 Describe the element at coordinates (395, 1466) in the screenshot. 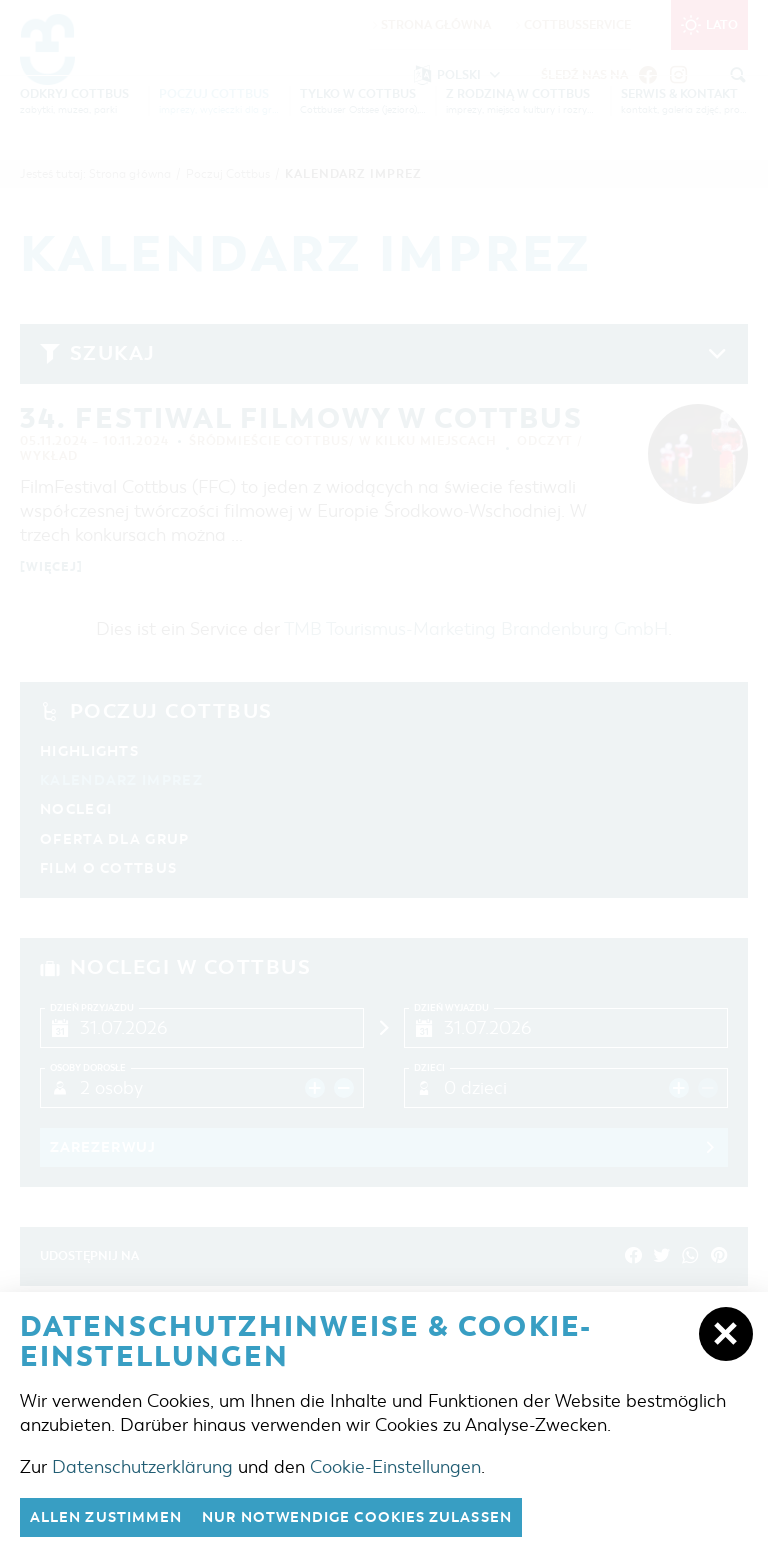

I see `Cookie-Einstellungen` at that location.